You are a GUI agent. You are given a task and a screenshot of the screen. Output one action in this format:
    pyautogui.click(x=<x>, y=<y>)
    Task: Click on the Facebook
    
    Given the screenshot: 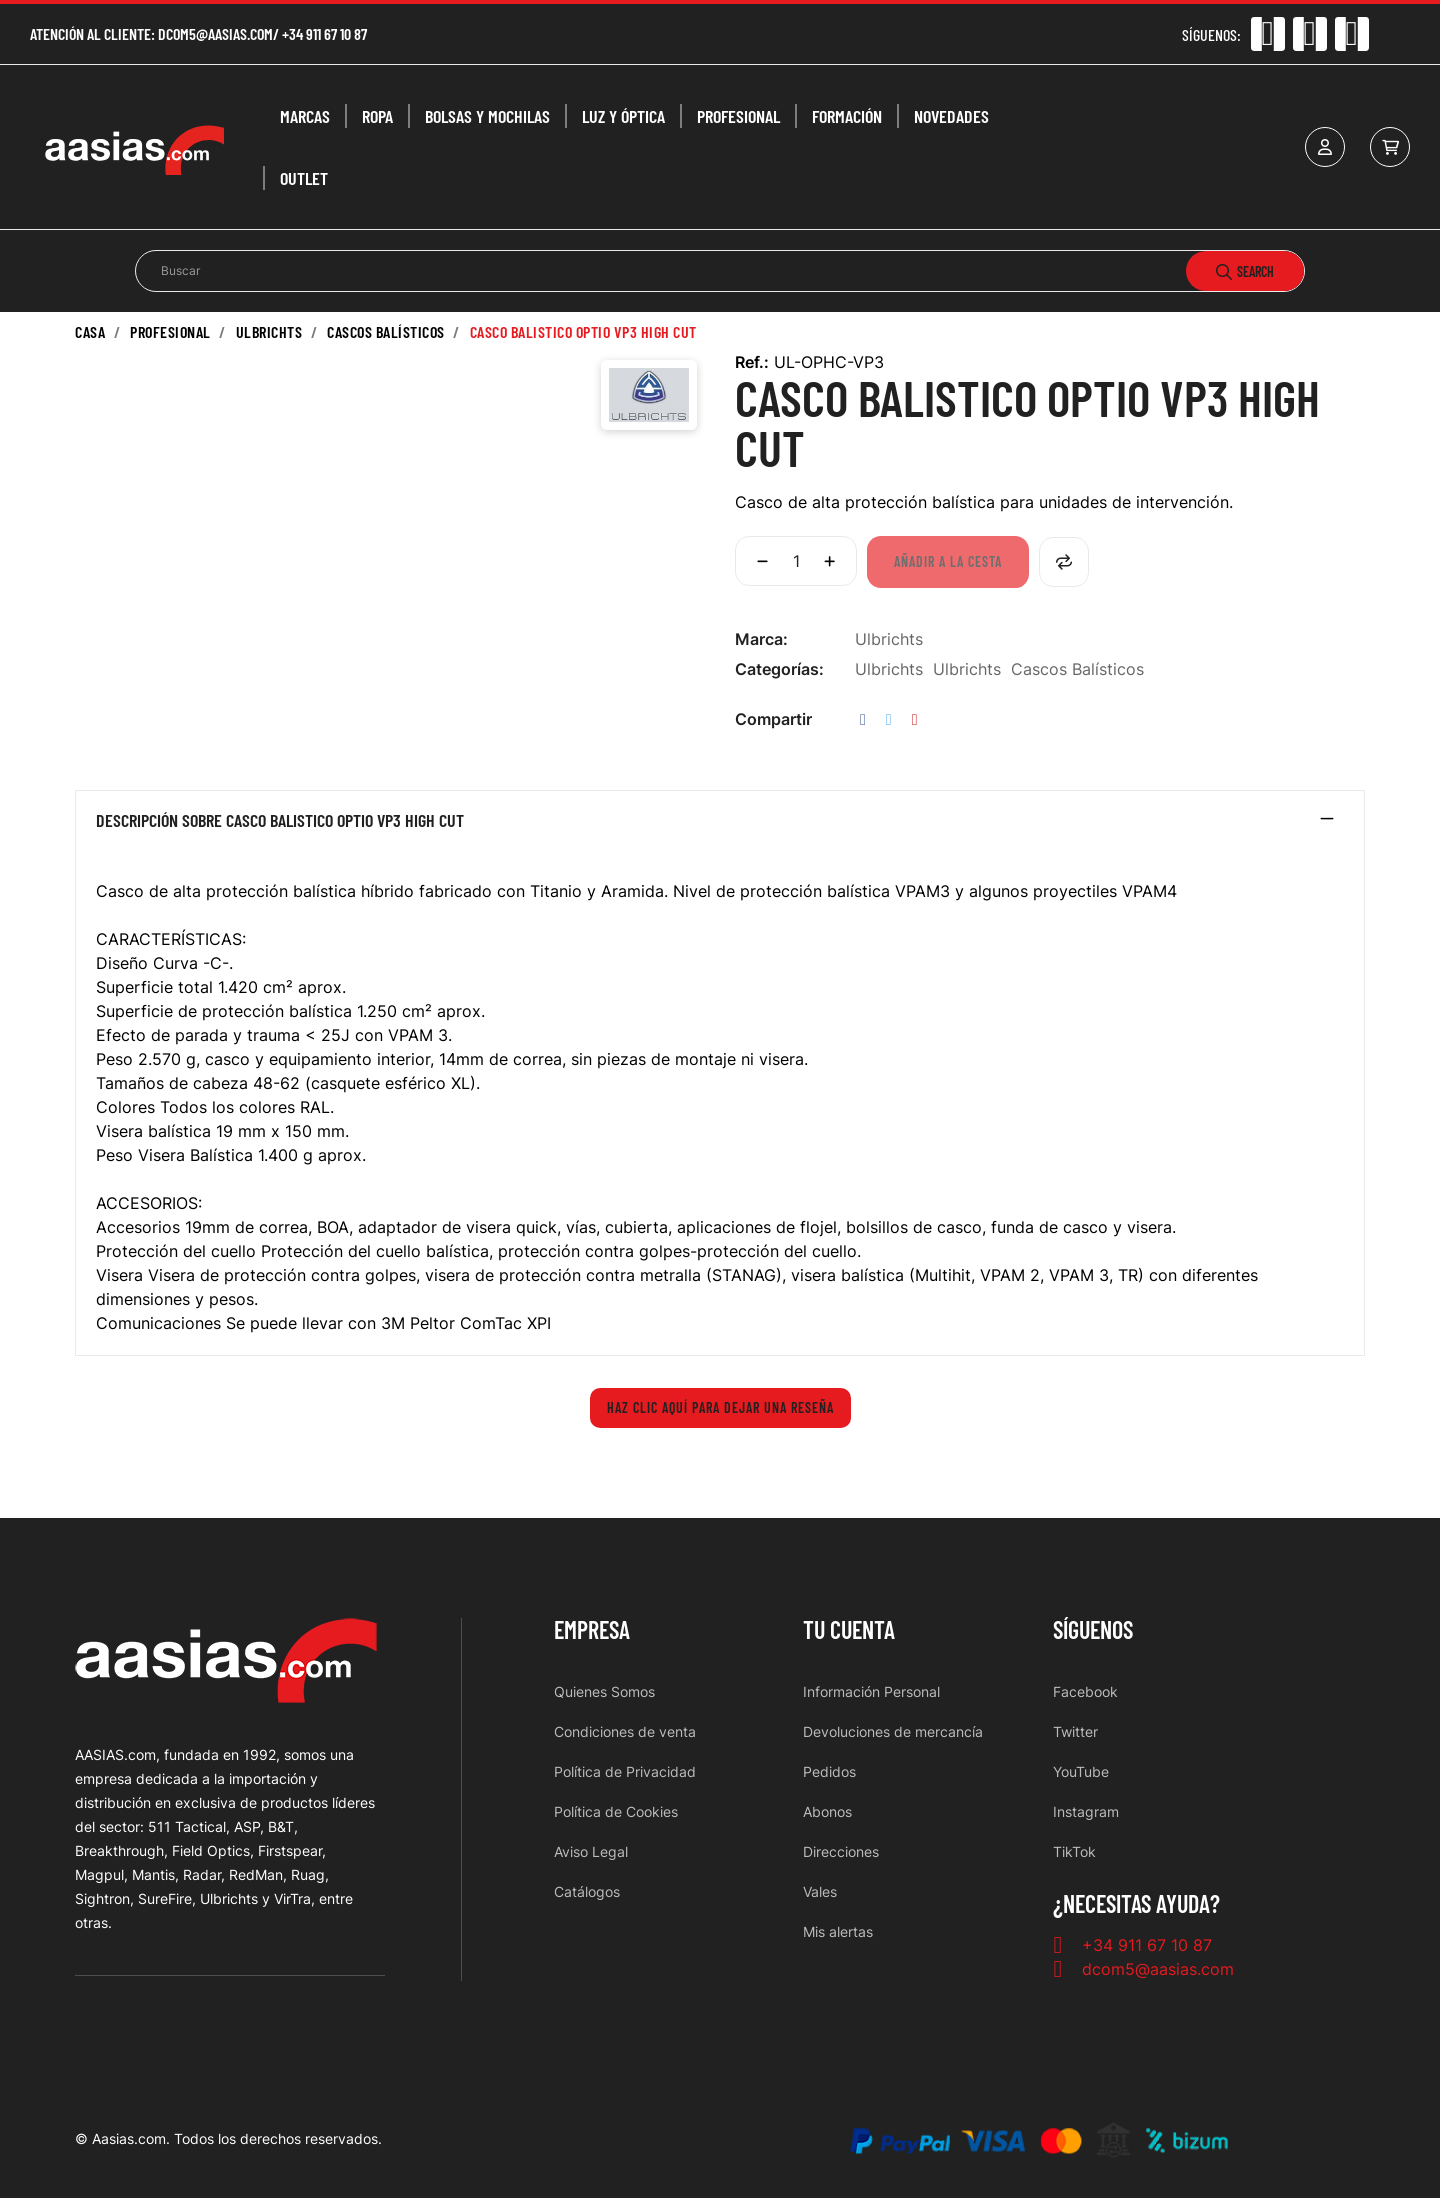 What is the action you would take?
    pyautogui.click(x=1085, y=1691)
    